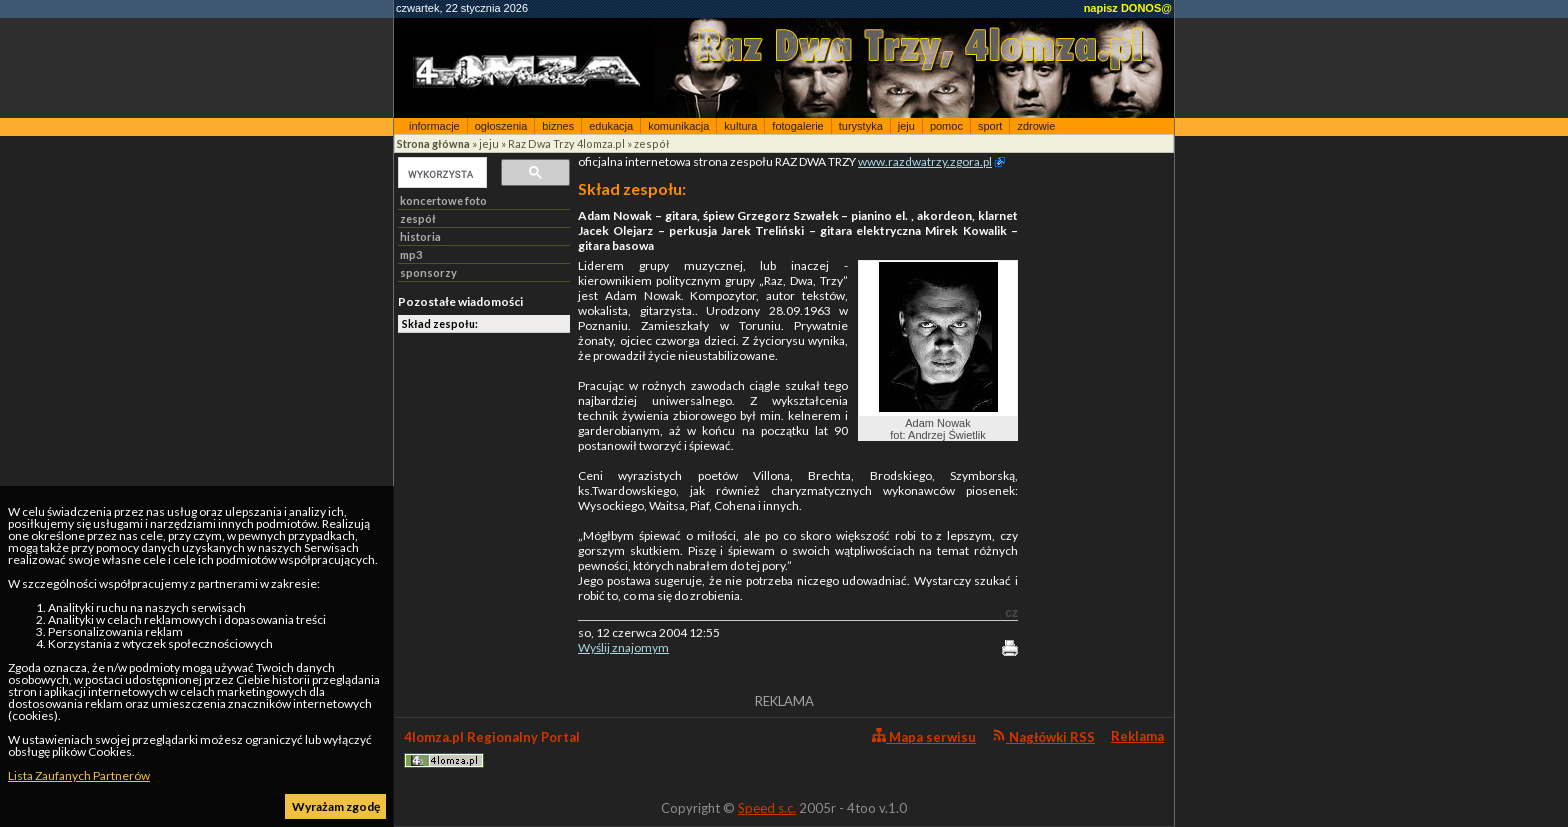 Image resolution: width=1568 pixels, height=827 pixels. I want to click on Nagłówki RSS, so click(1043, 736).